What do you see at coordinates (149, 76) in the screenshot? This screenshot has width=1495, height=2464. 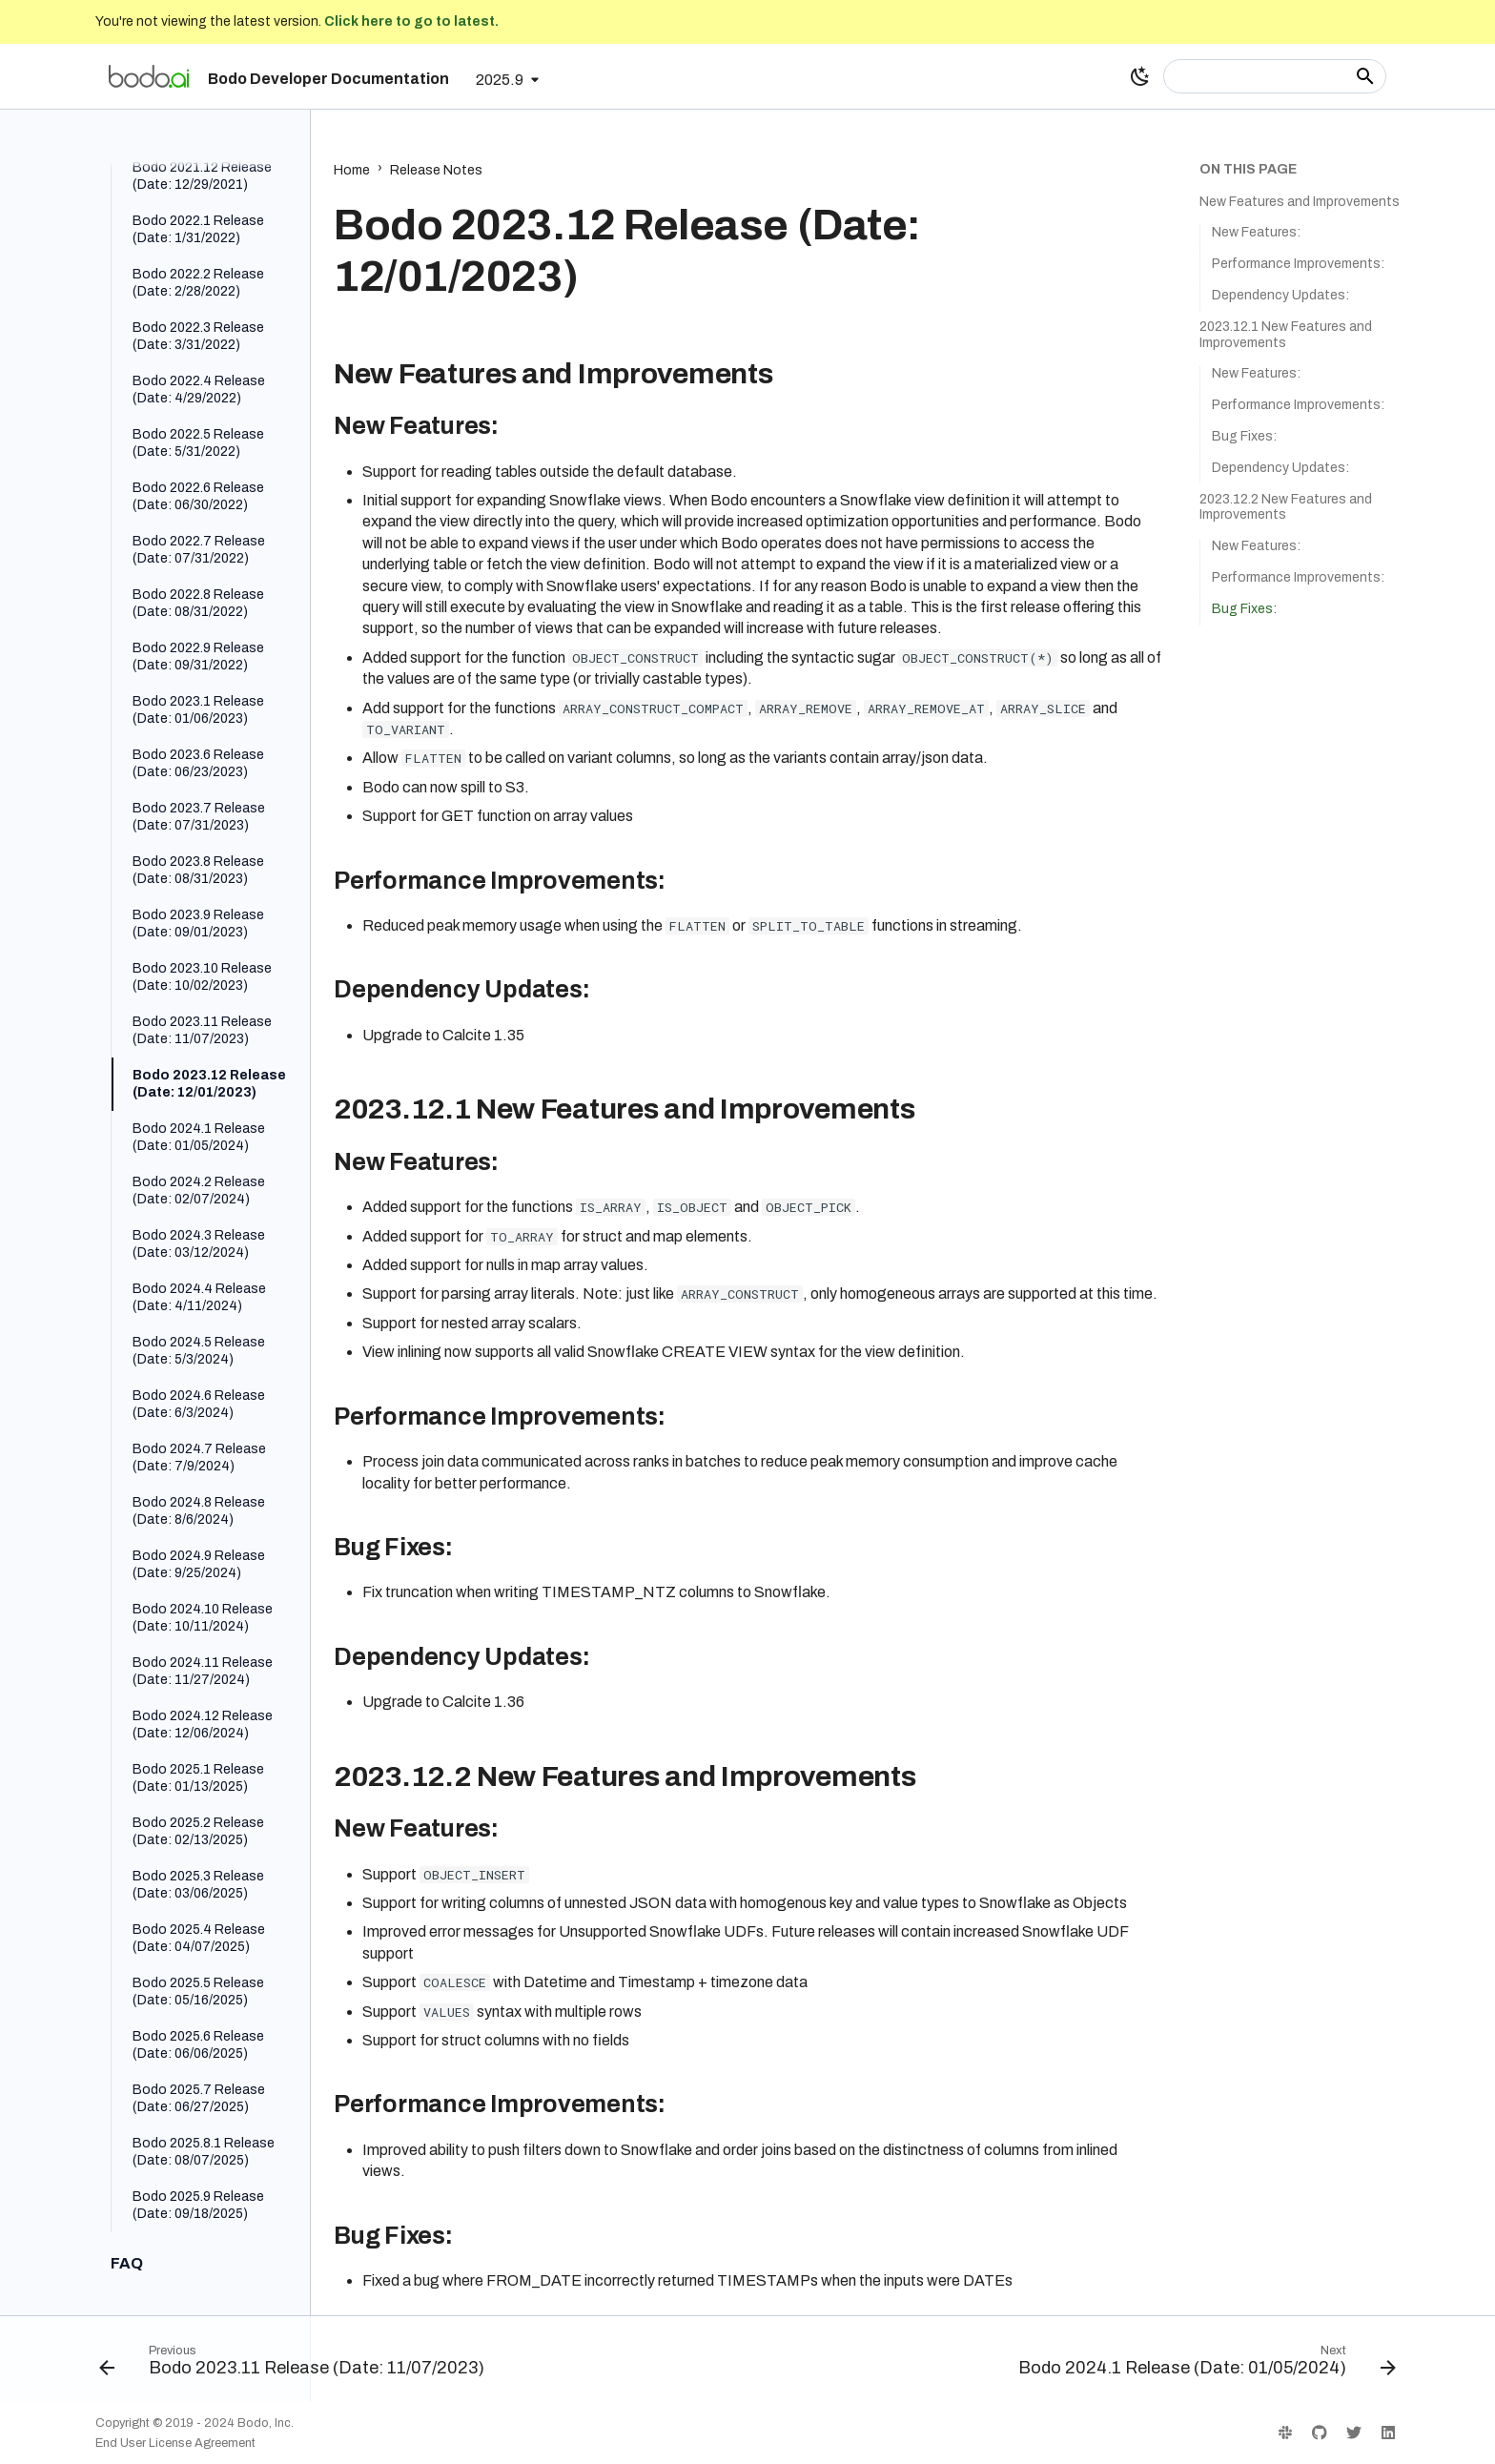 I see `[Bodo Developer Documentation]` at bounding box center [149, 76].